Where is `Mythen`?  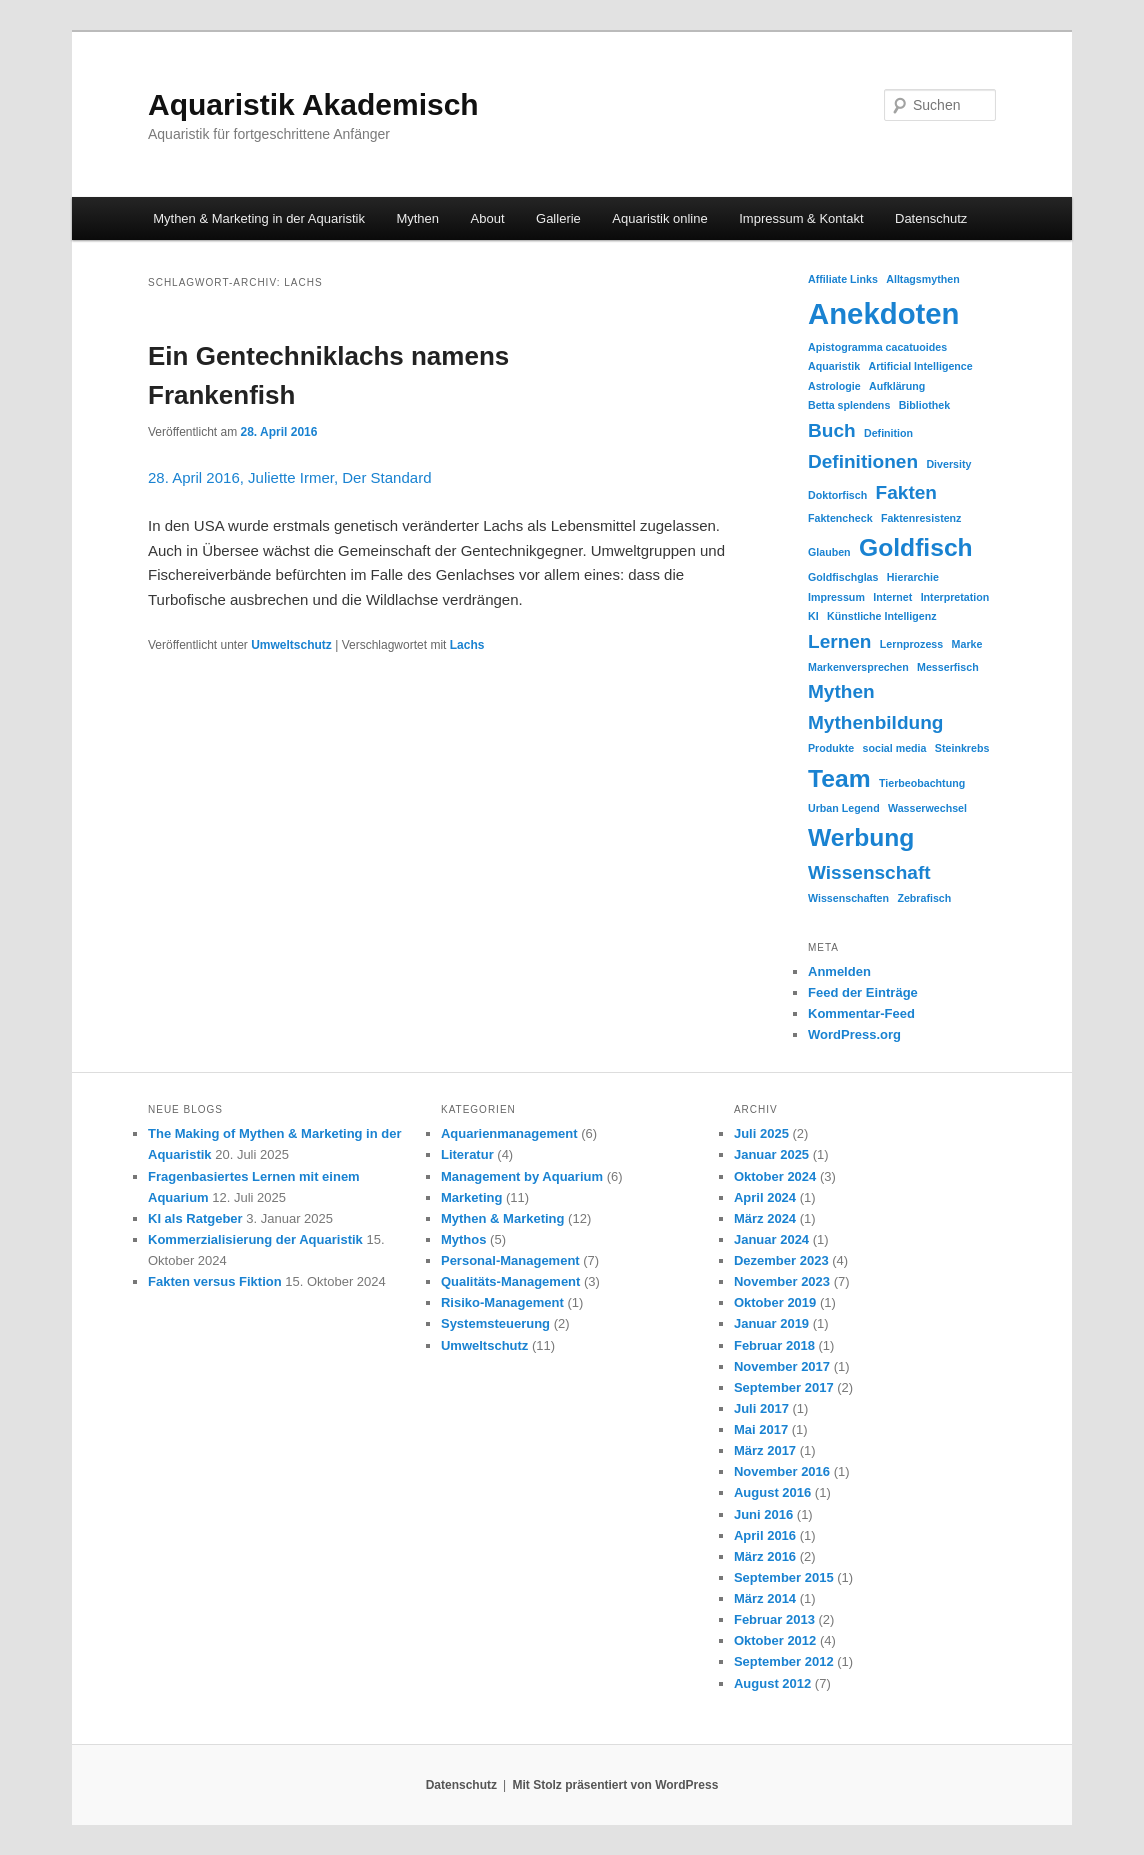 Mythen is located at coordinates (417, 218).